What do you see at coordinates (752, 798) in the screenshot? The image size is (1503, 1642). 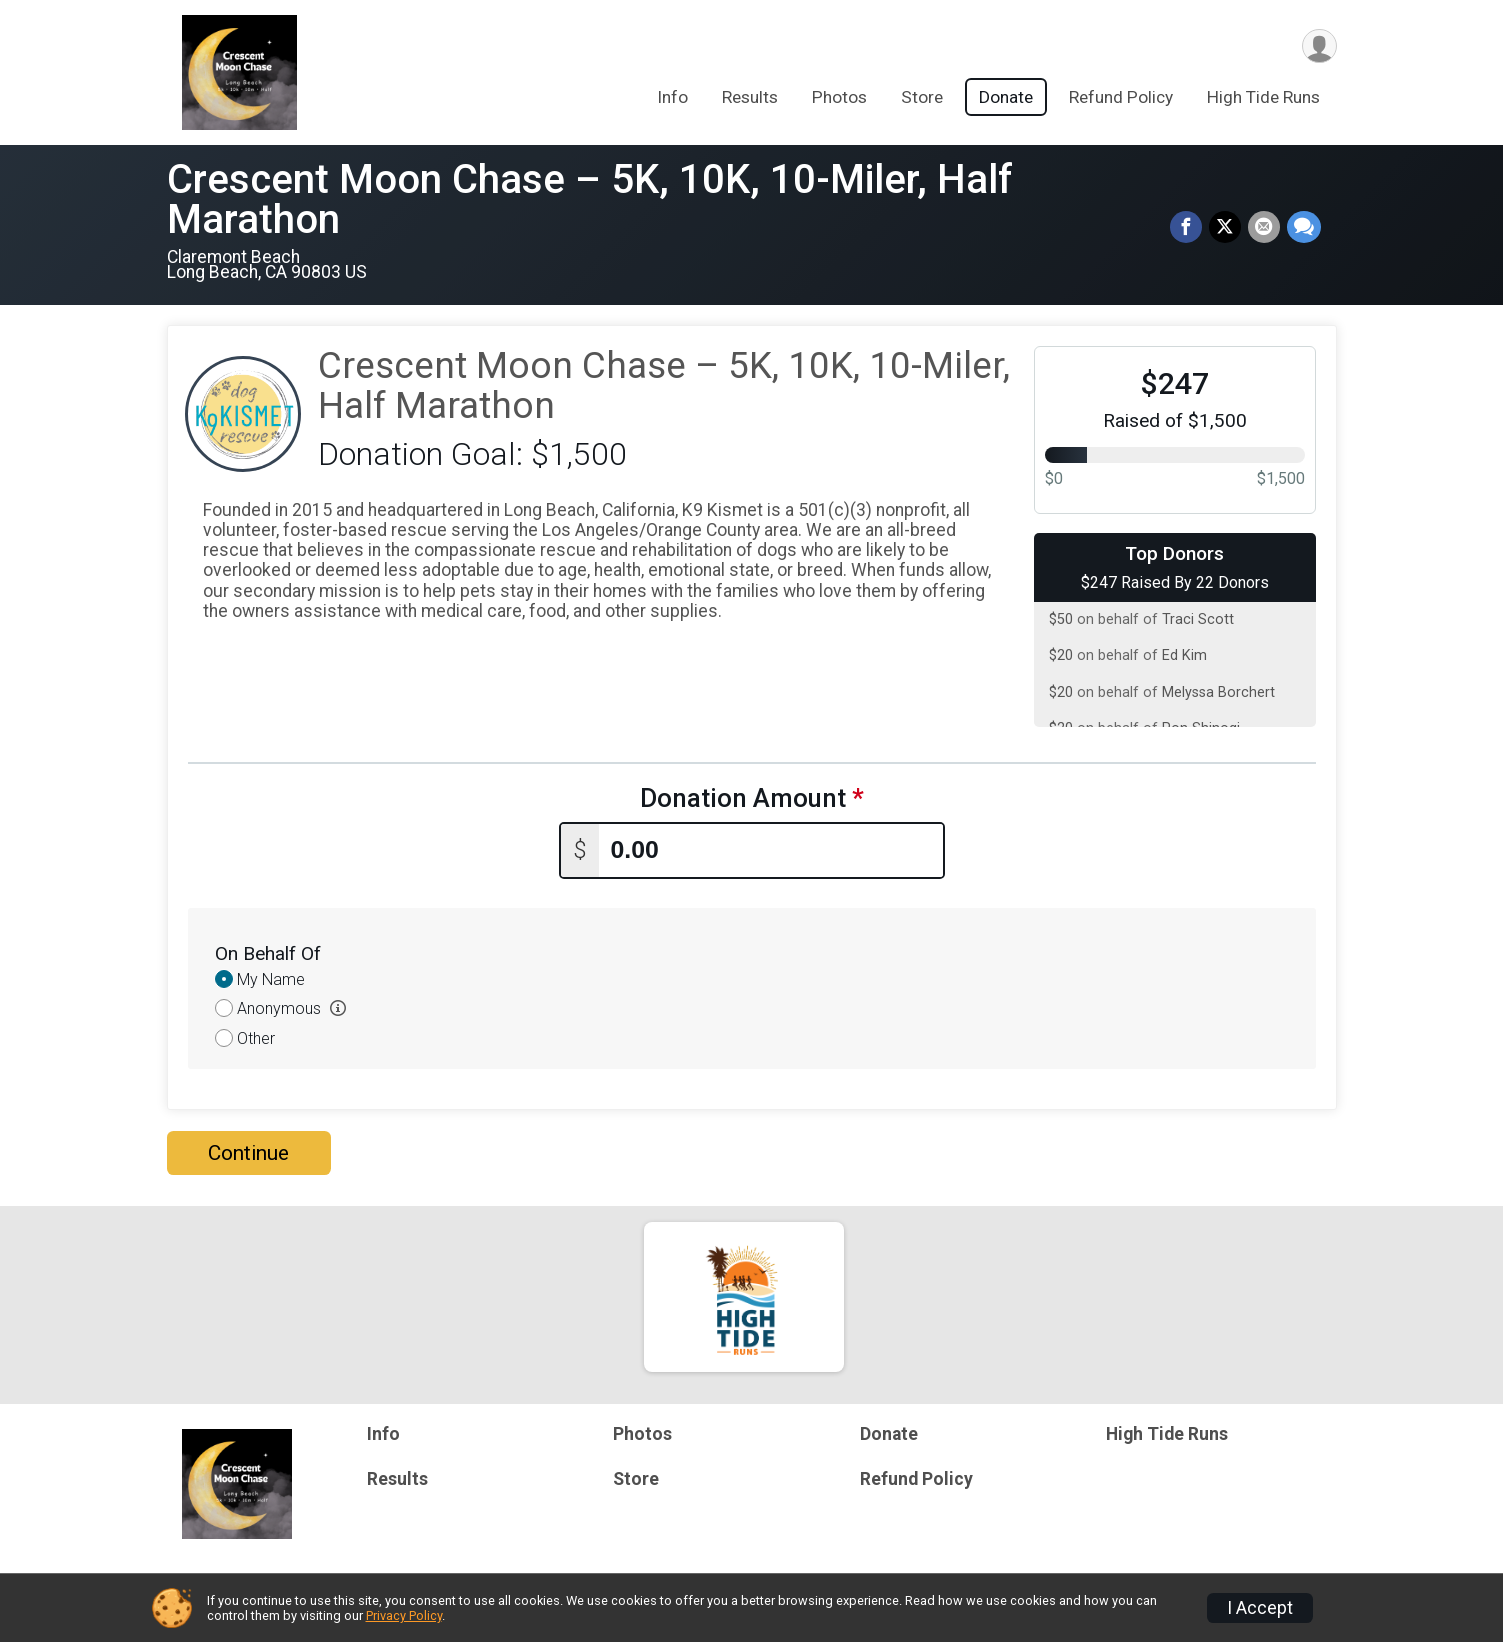 I see `Donation Amount` at bounding box center [752, 798].